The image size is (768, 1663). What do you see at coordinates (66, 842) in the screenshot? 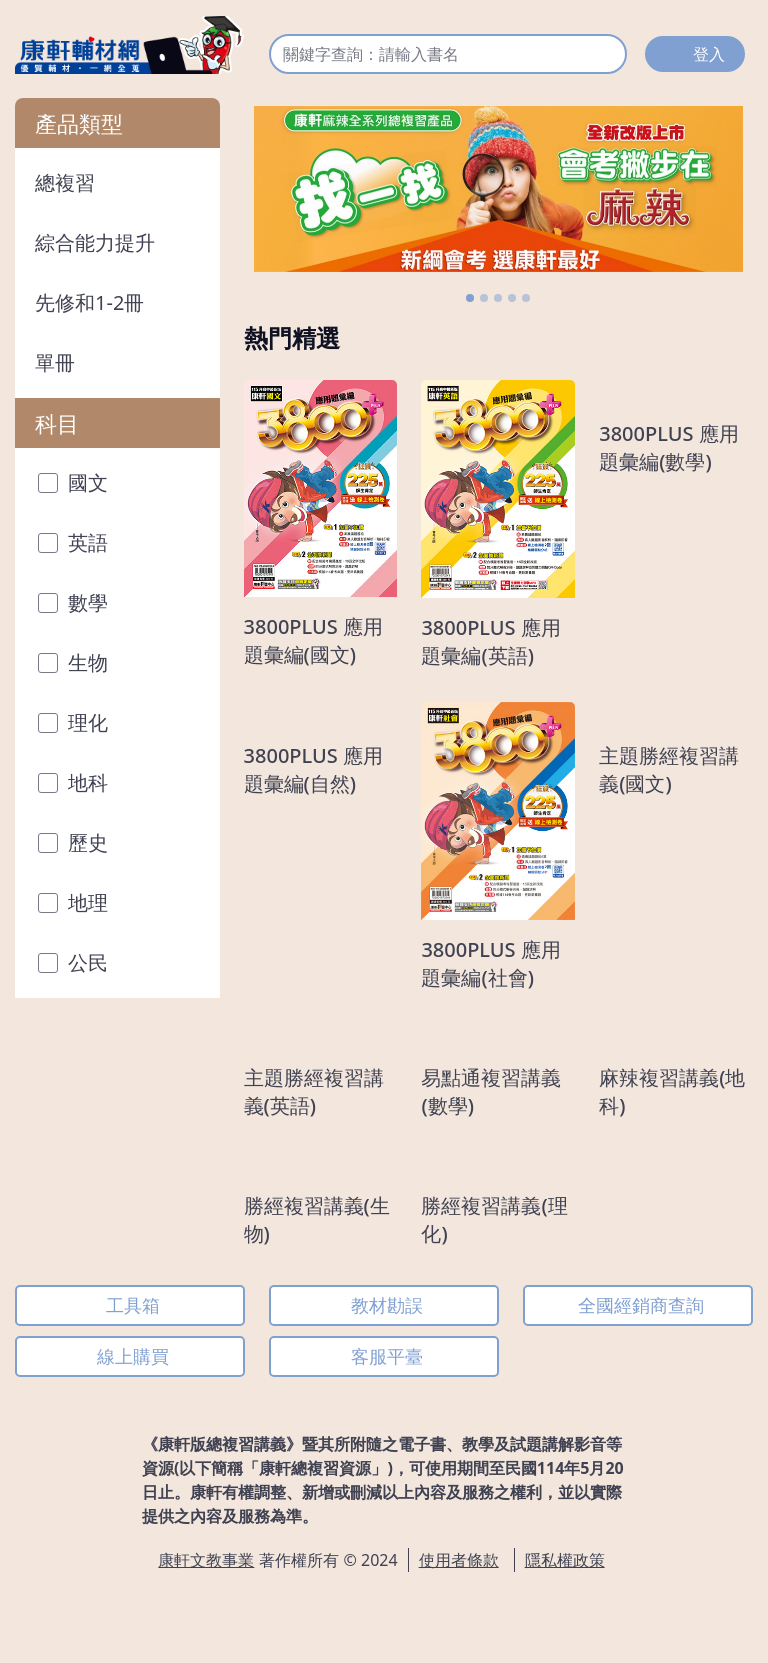
I see `歷史` at bounding box center [66, 842].